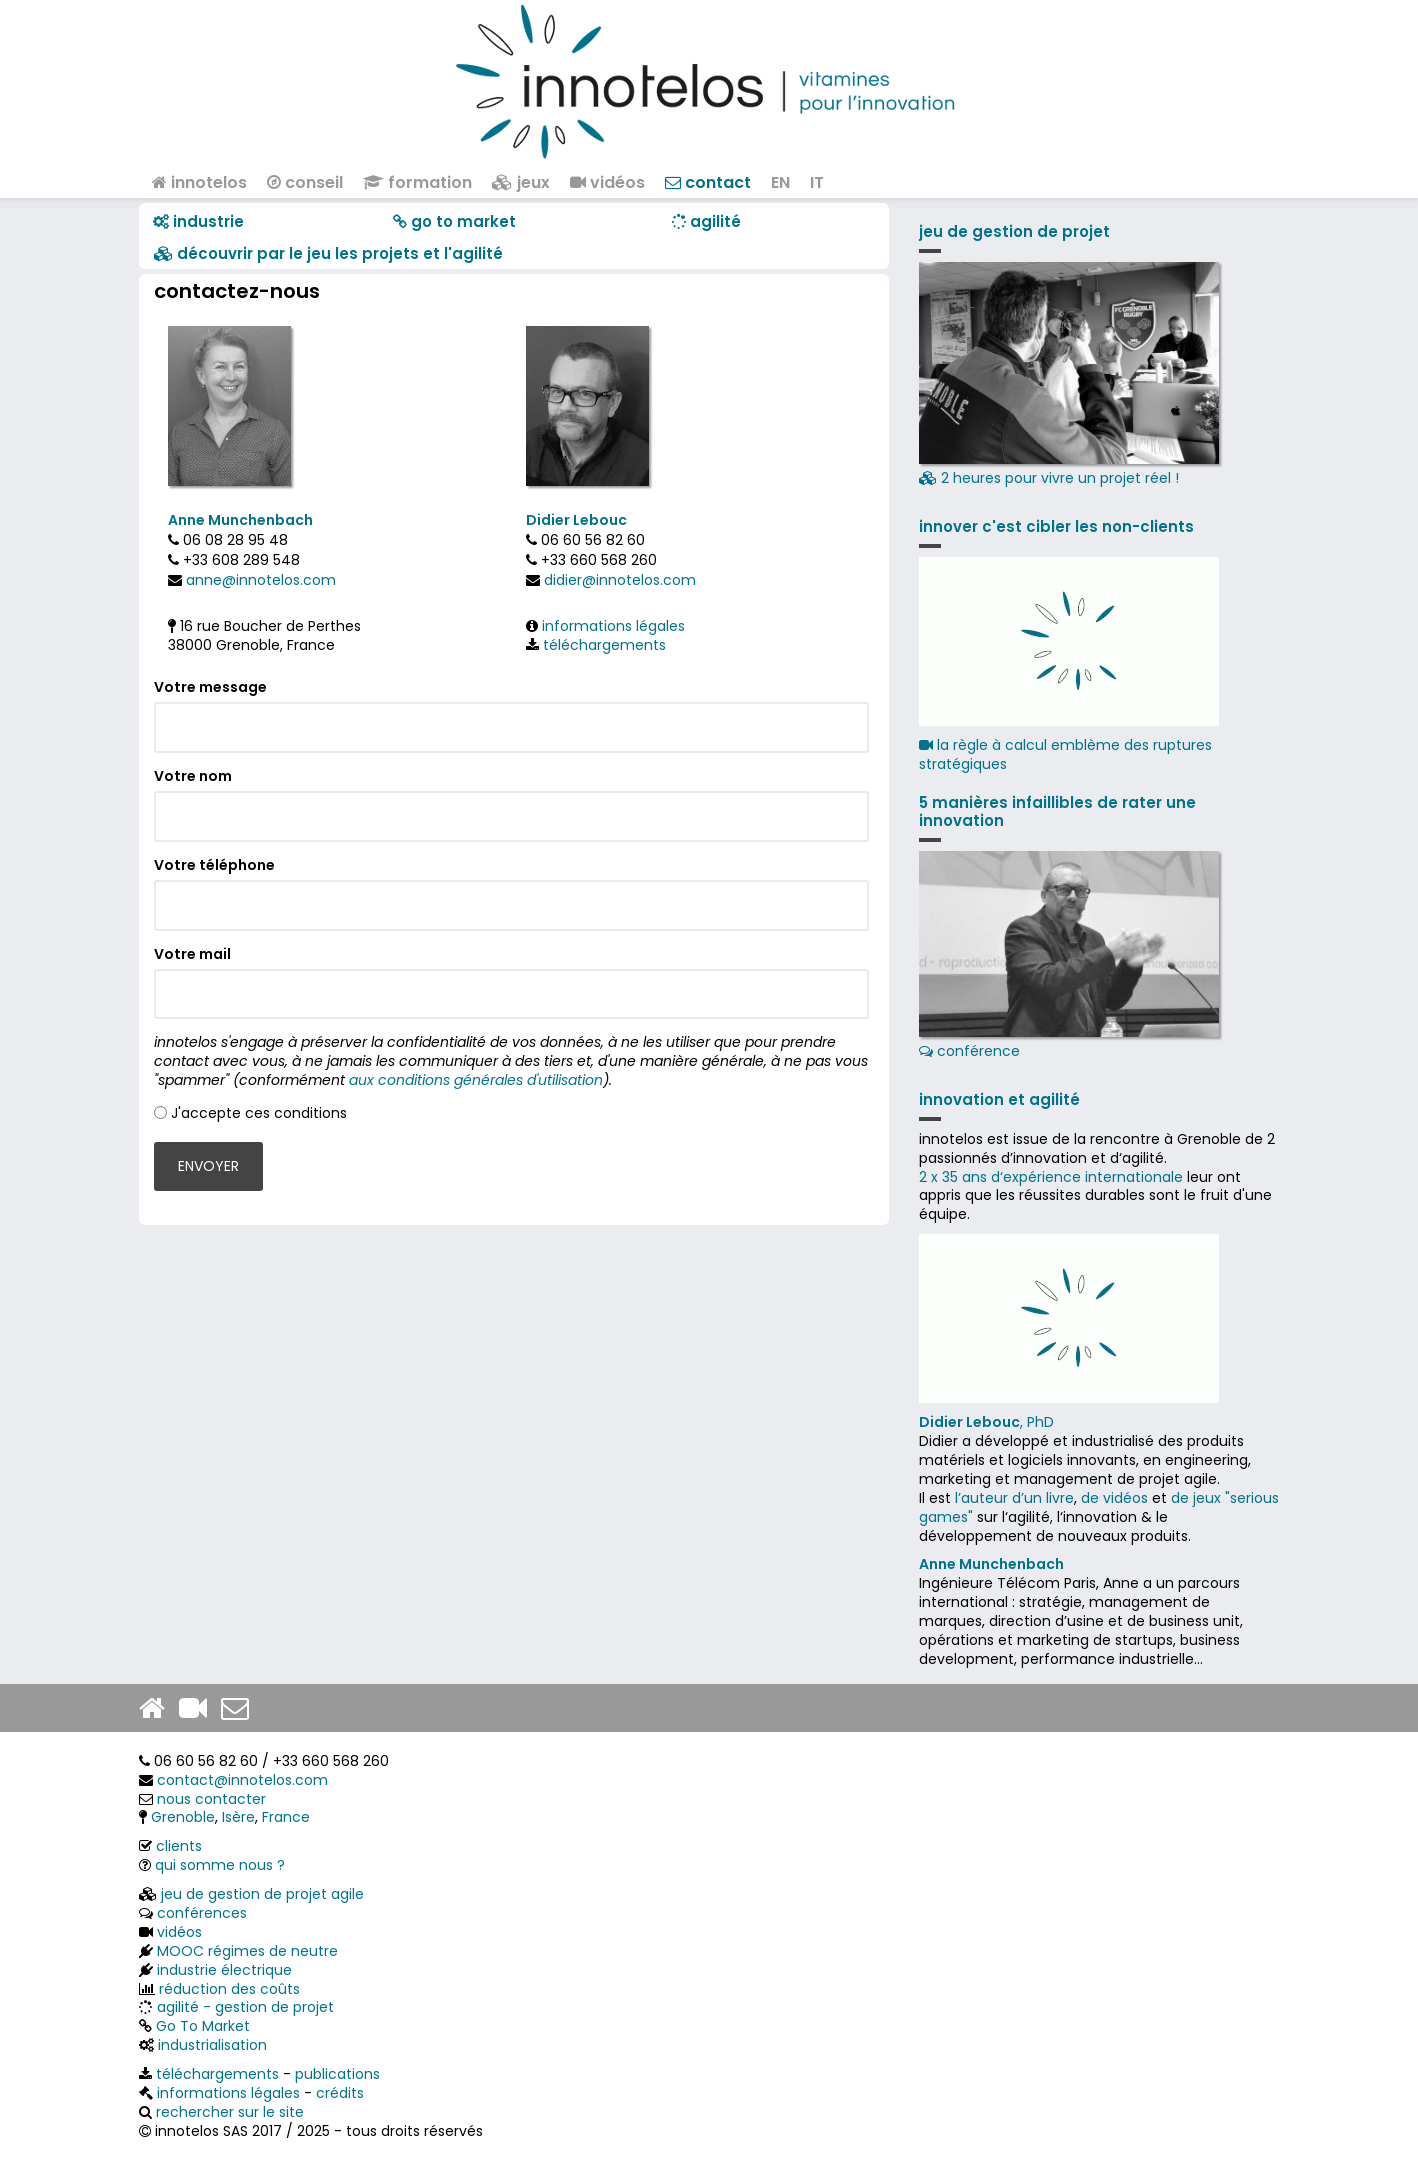 This screenshot has width=1418, height=2171. What do you see at coordinates (305, 182) in the screenshot?
I see `conseil` at bounding box center [305, 182].